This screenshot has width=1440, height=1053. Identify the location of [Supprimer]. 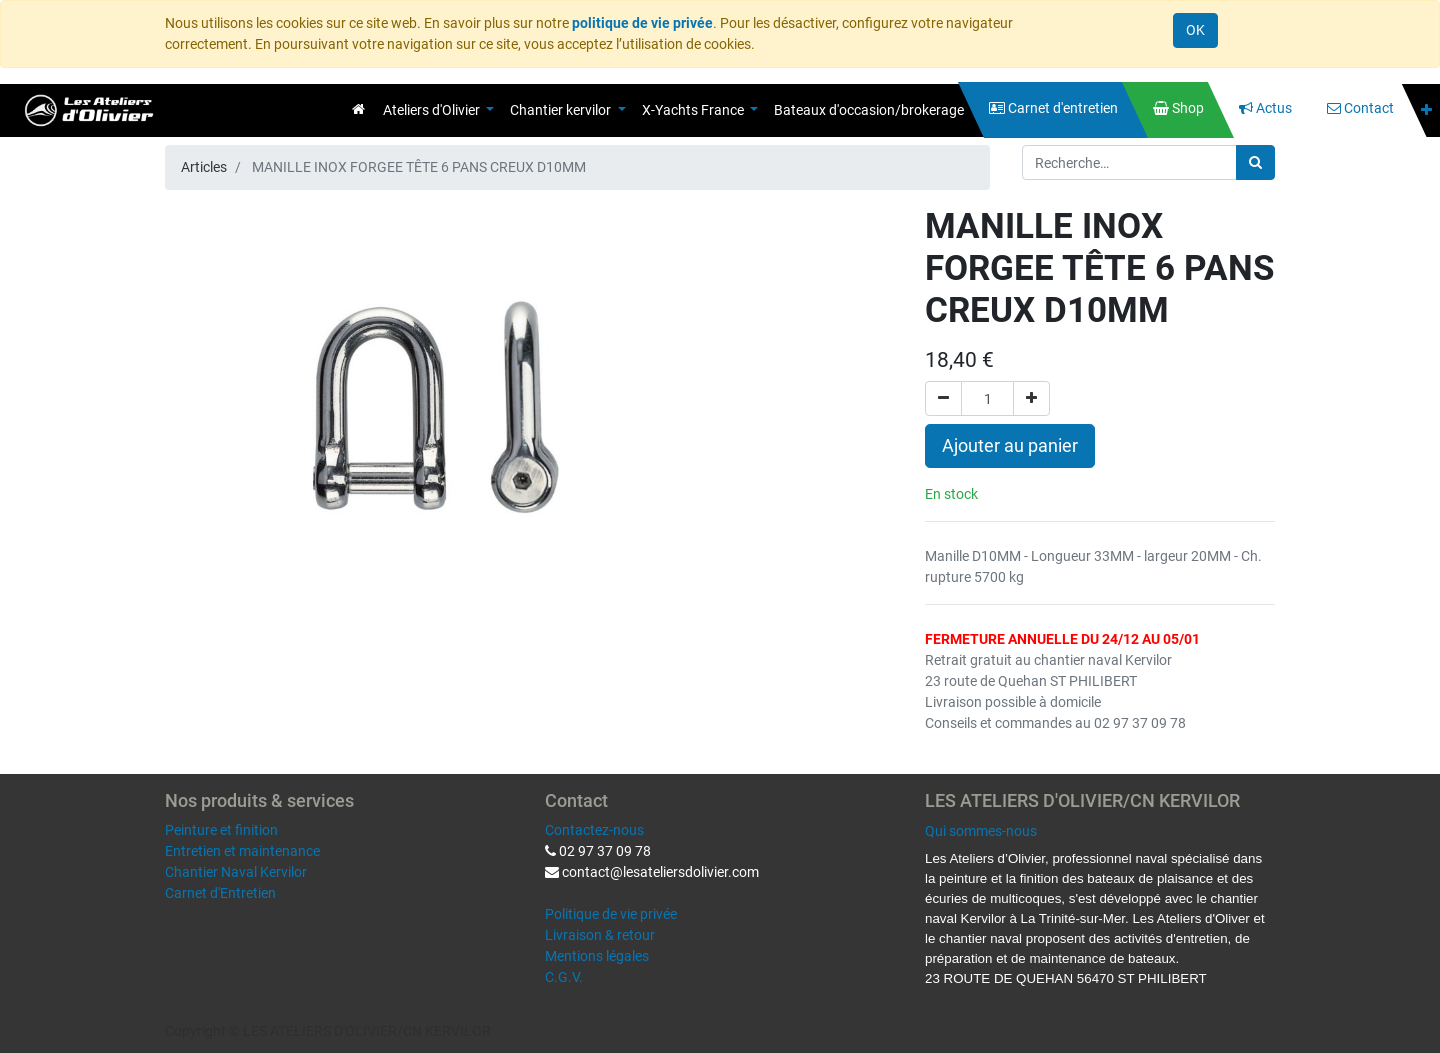
(943, 398).